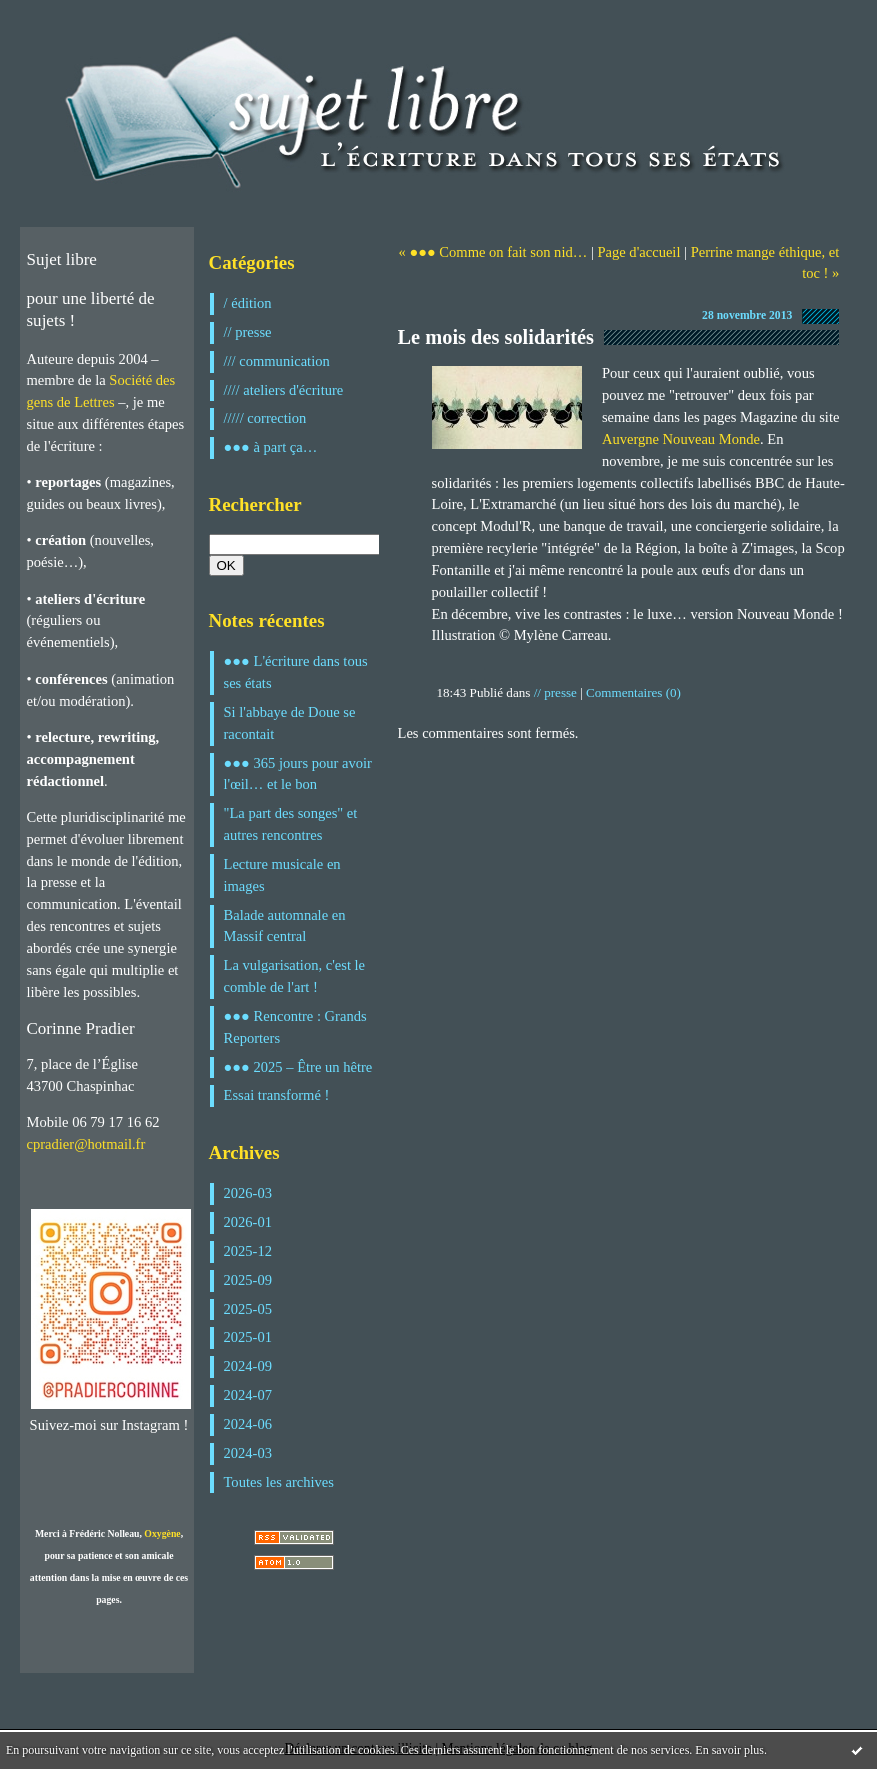  I want to click on //// ateliers d'écriture, so click(284, 390).